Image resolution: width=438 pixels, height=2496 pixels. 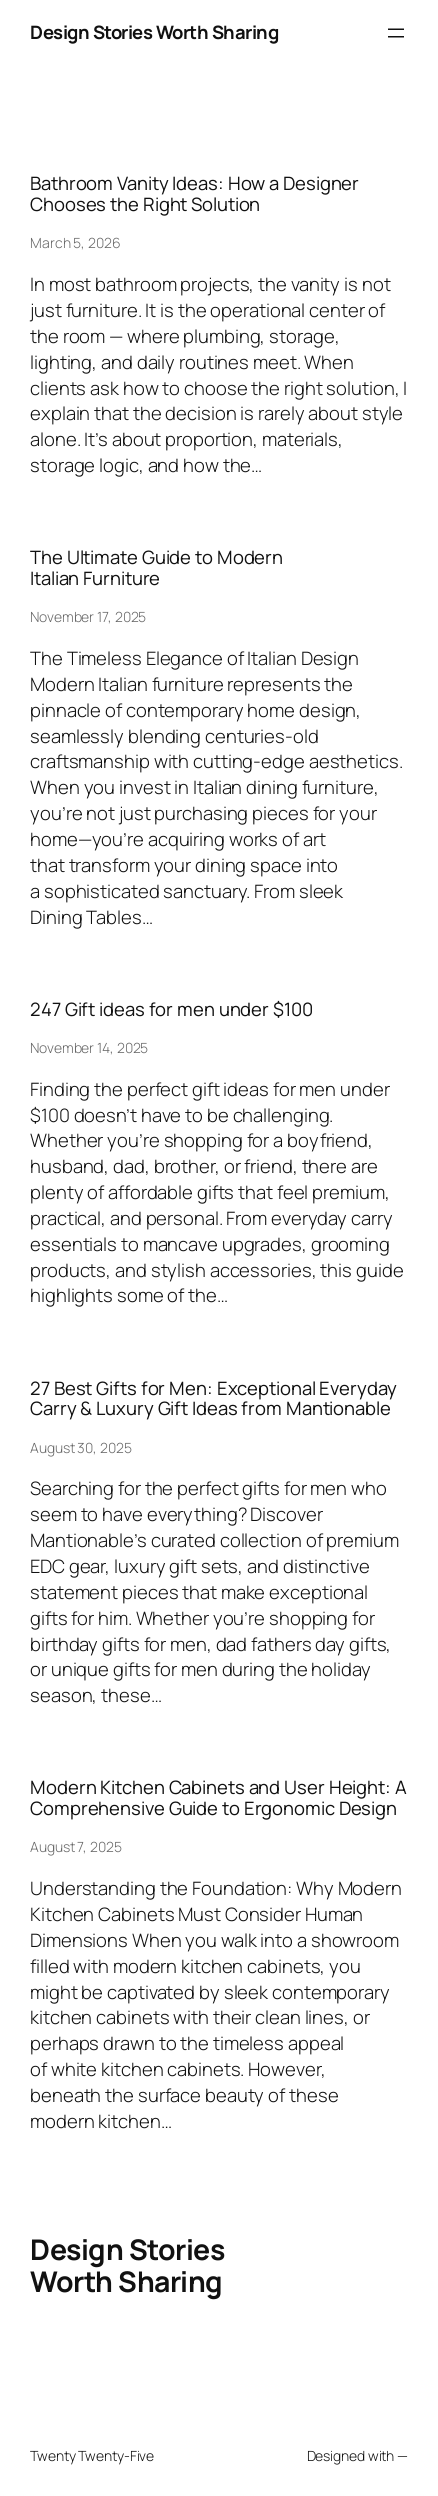 I want to click on 27 Best Gifts for Men: Exceptional Everyday Carry & Luxury Gift Ideas from Mantionable, so click(x=213, y=1399).